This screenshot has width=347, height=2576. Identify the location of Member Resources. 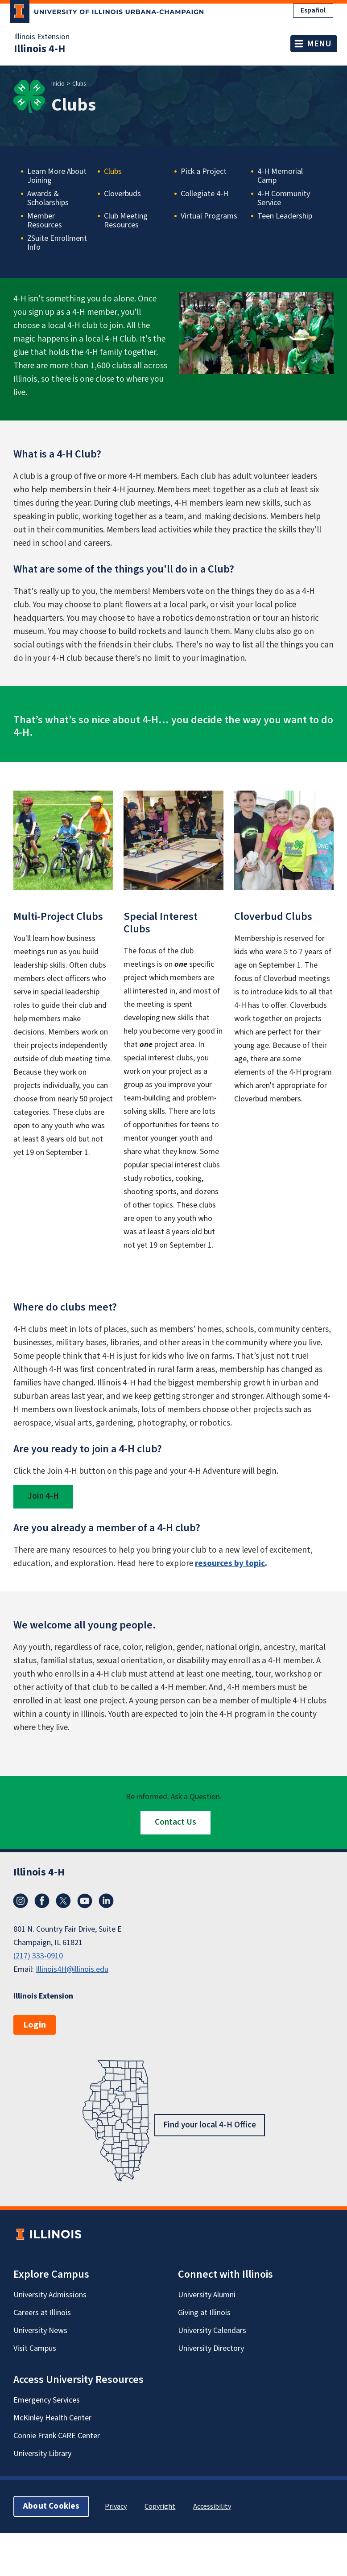
(44, 221).